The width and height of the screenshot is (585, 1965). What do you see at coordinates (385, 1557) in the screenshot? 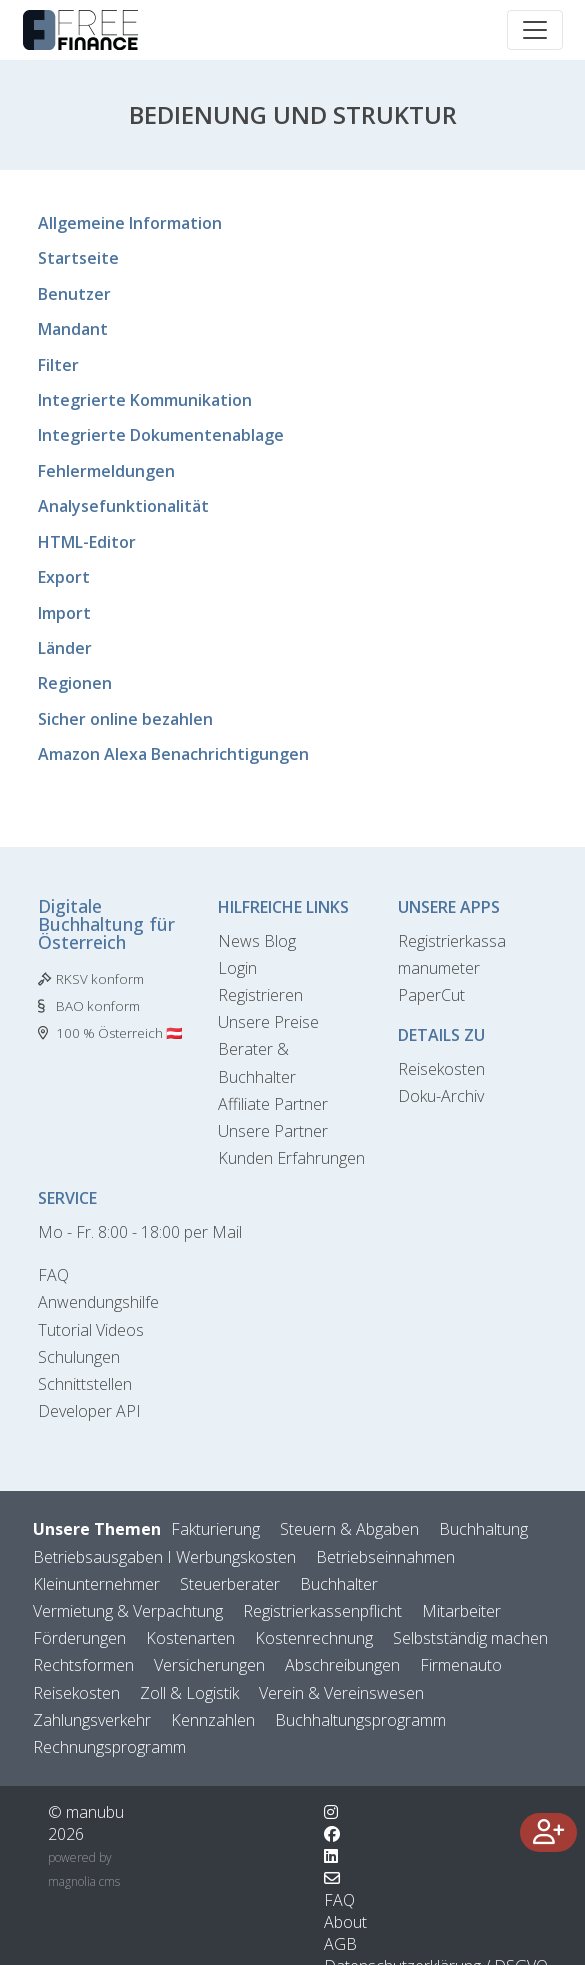
I see `Betriebseinnahmen` at bounding box center [385, 1557].